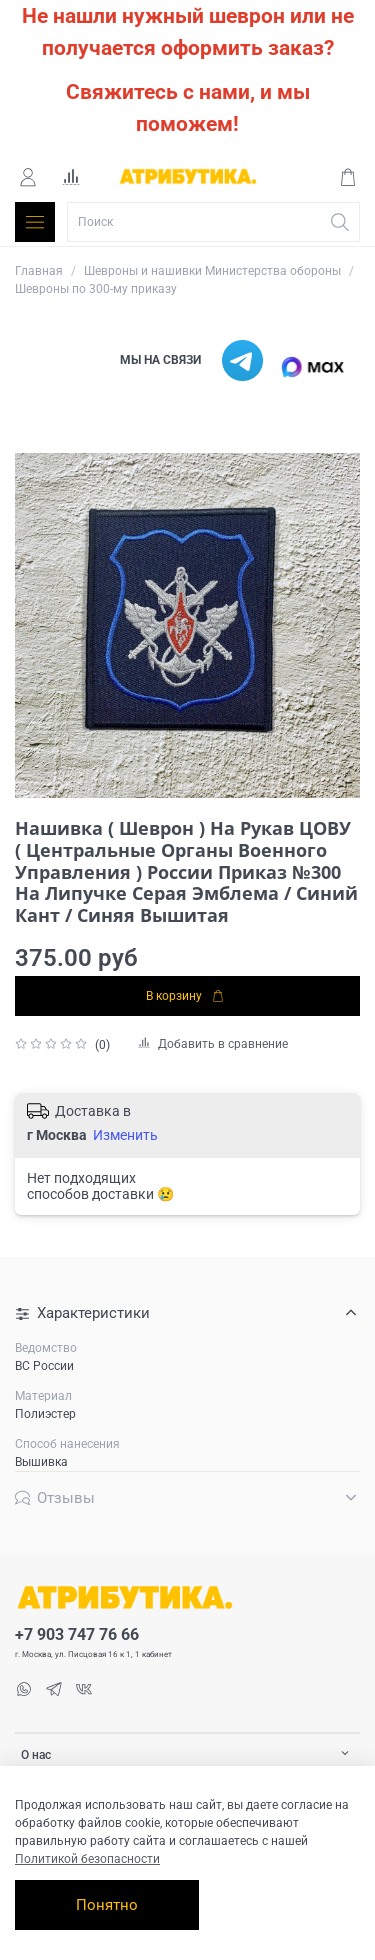  Describe the element at coordinates (107, 1905) in the screenshot. I see `Понятно` at that location.